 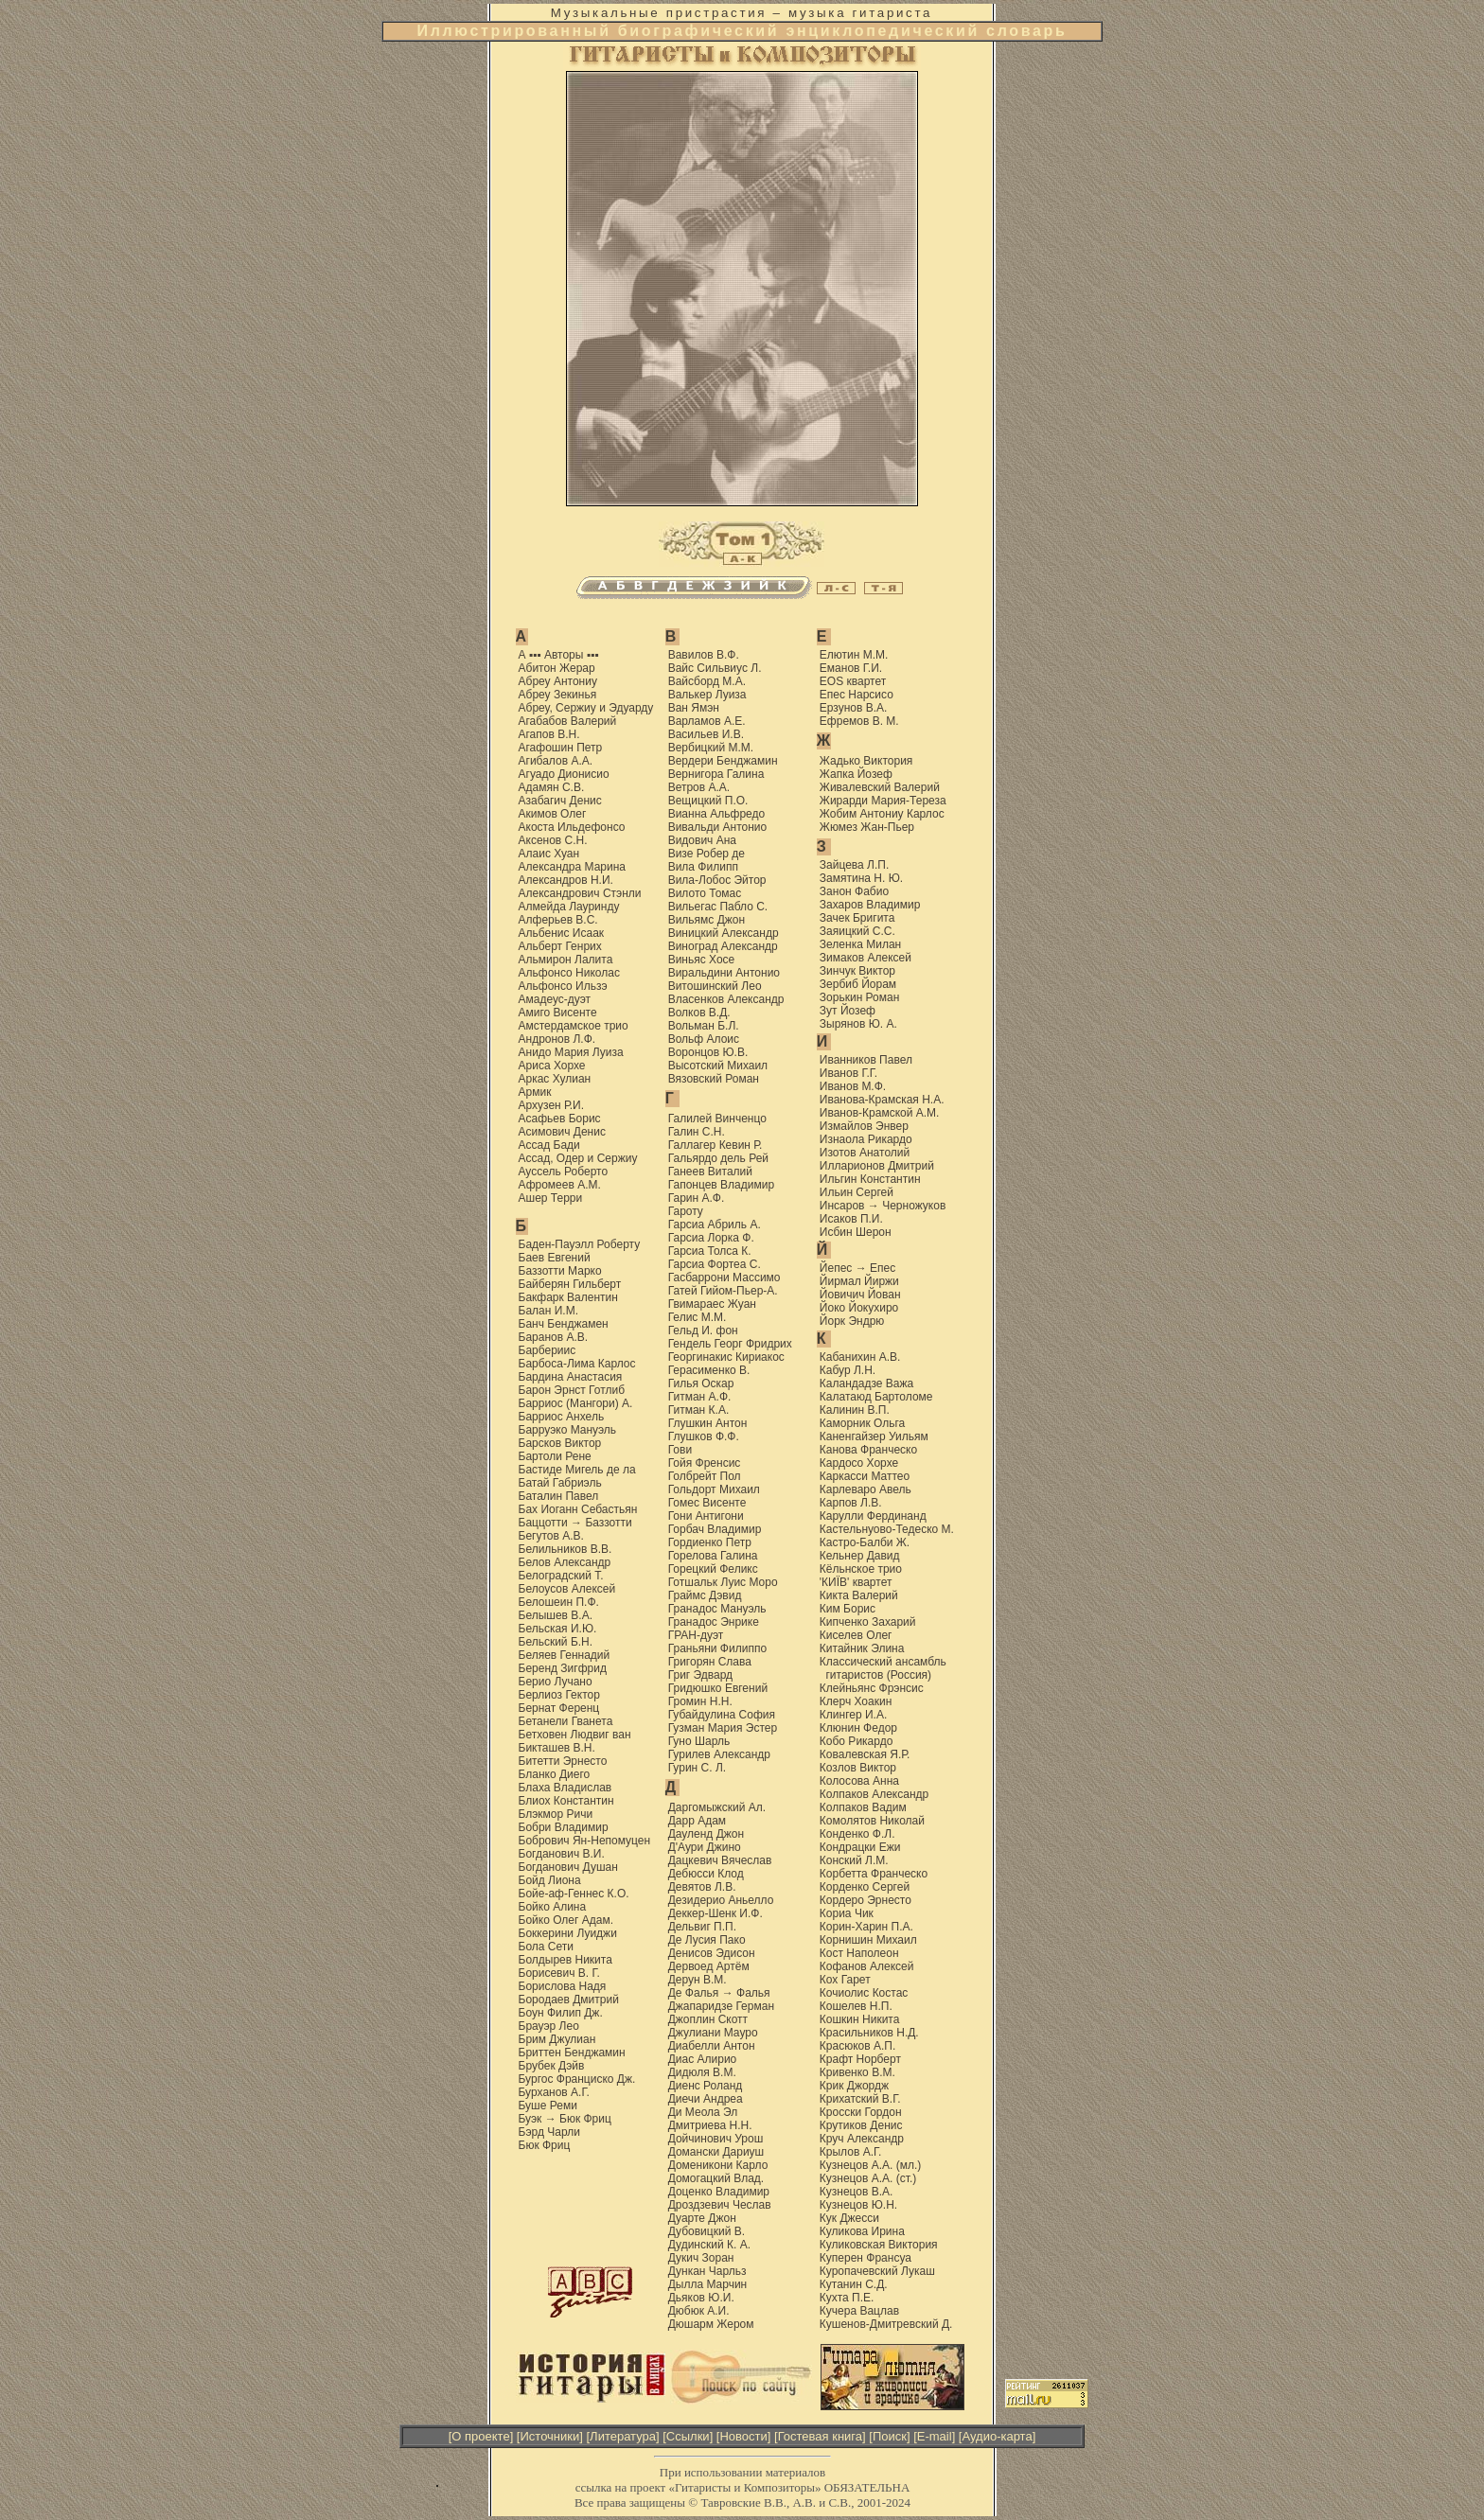 I want to click on Илларионов Дмитрий, so click(x=877, y=1165).